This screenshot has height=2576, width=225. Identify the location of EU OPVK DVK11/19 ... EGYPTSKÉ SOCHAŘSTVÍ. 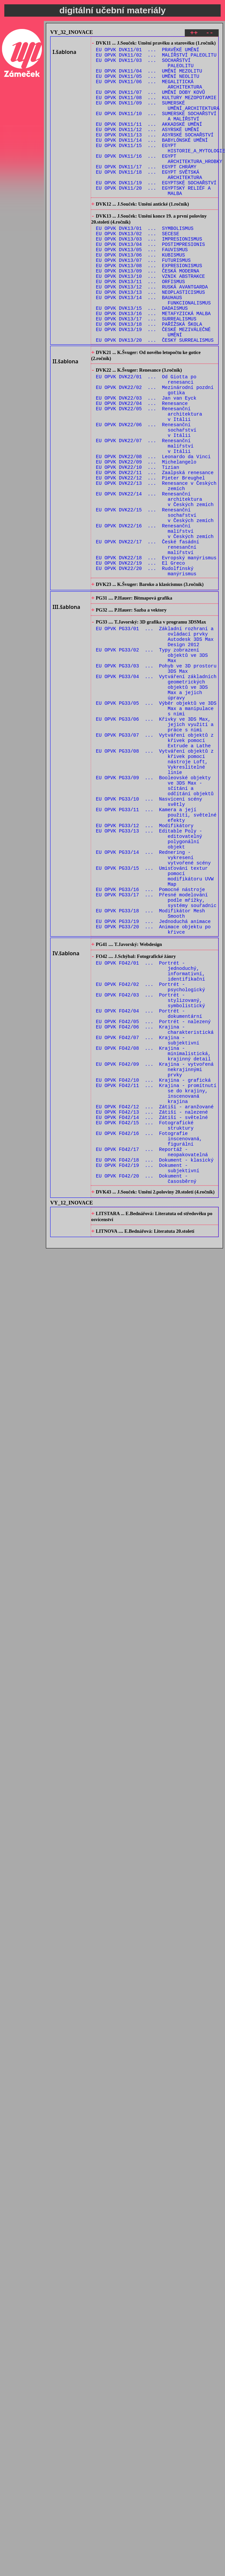
(156, 210).